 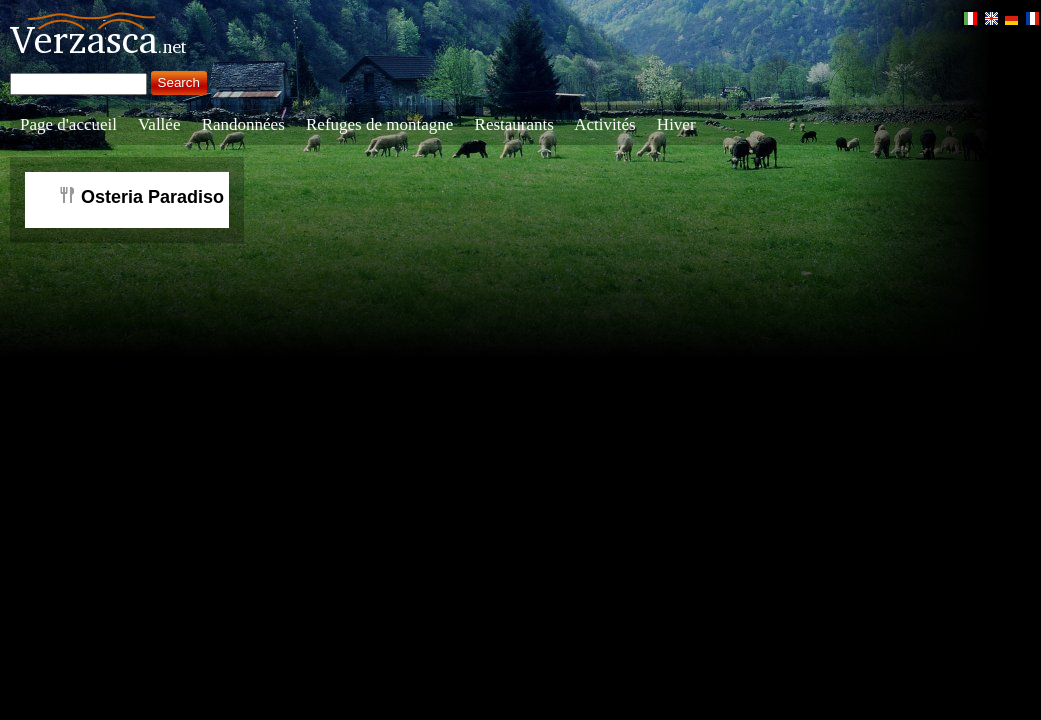 I want to click on Activités, so click(x=604, y=124).